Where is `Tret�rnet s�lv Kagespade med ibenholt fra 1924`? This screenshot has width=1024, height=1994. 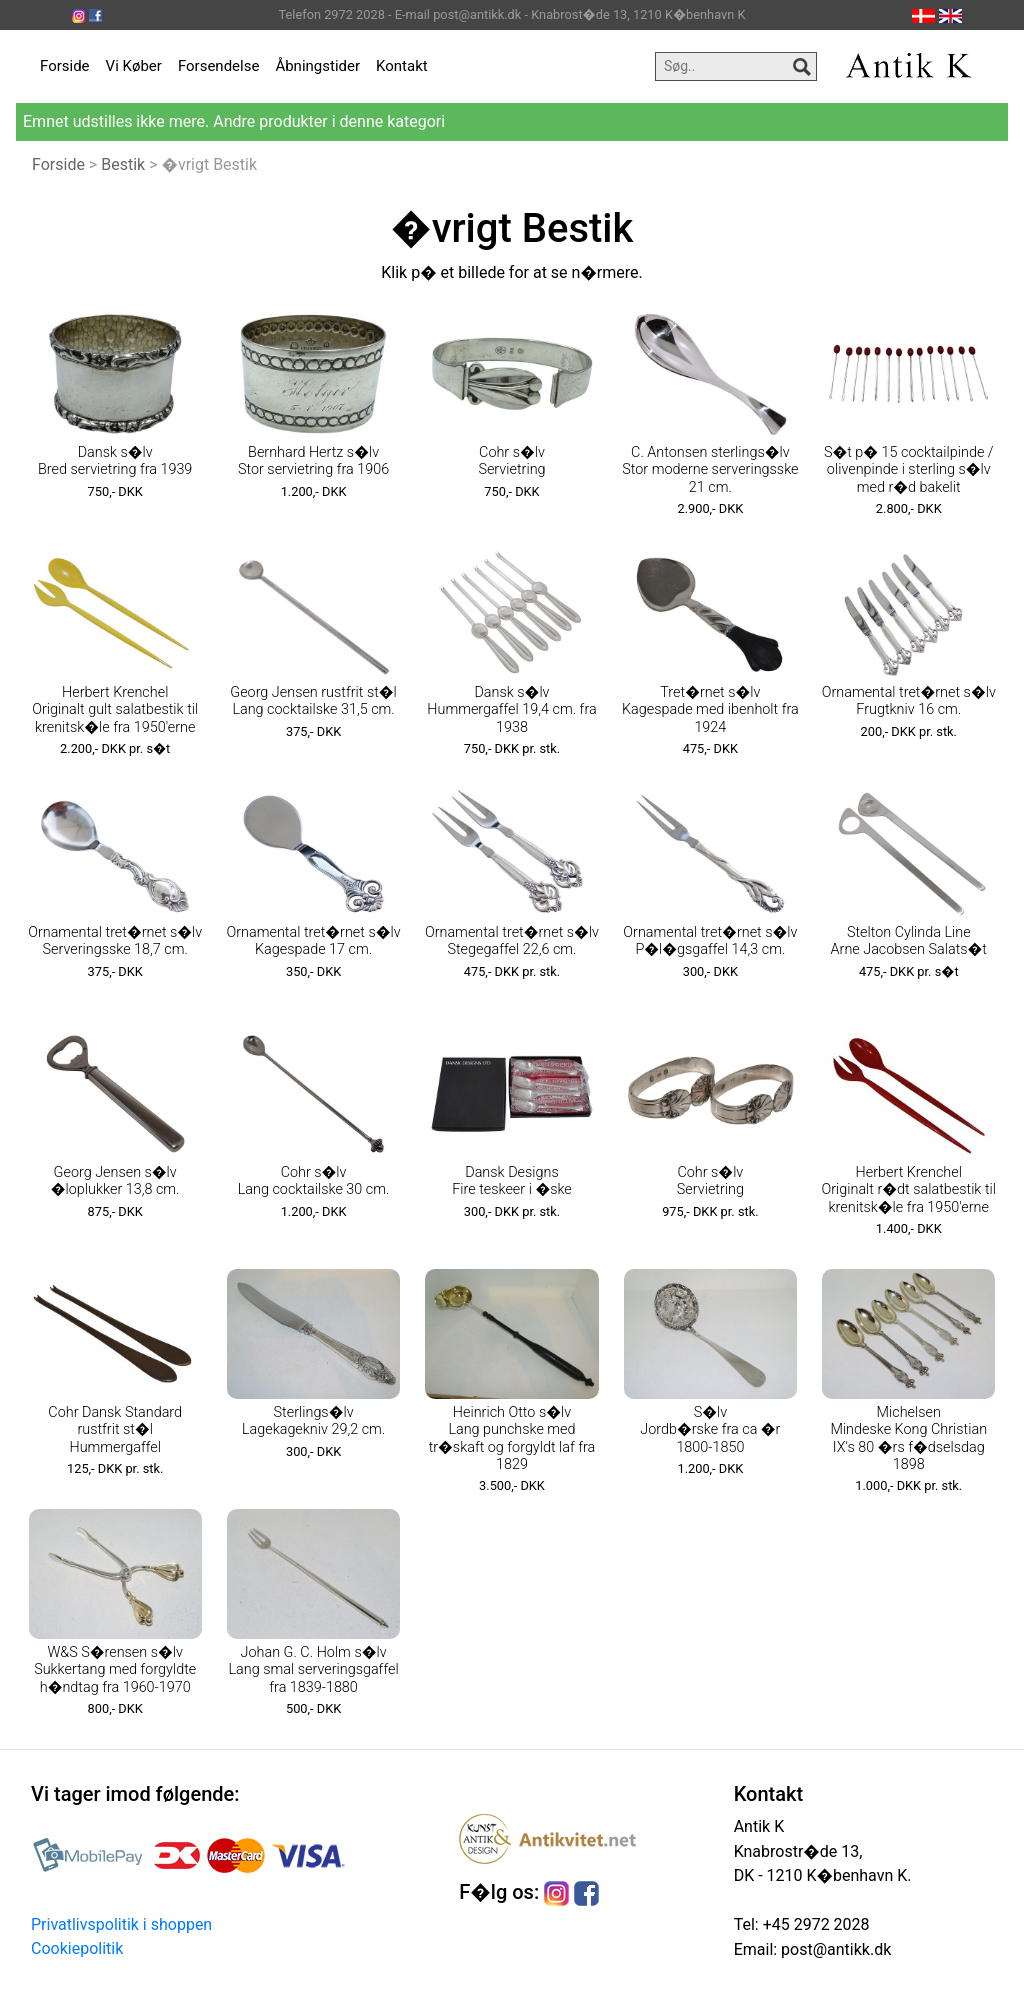
Tret�rnet s�lv Kagespade med ibenholt fra 1924 is located at coordinates (710, 710).